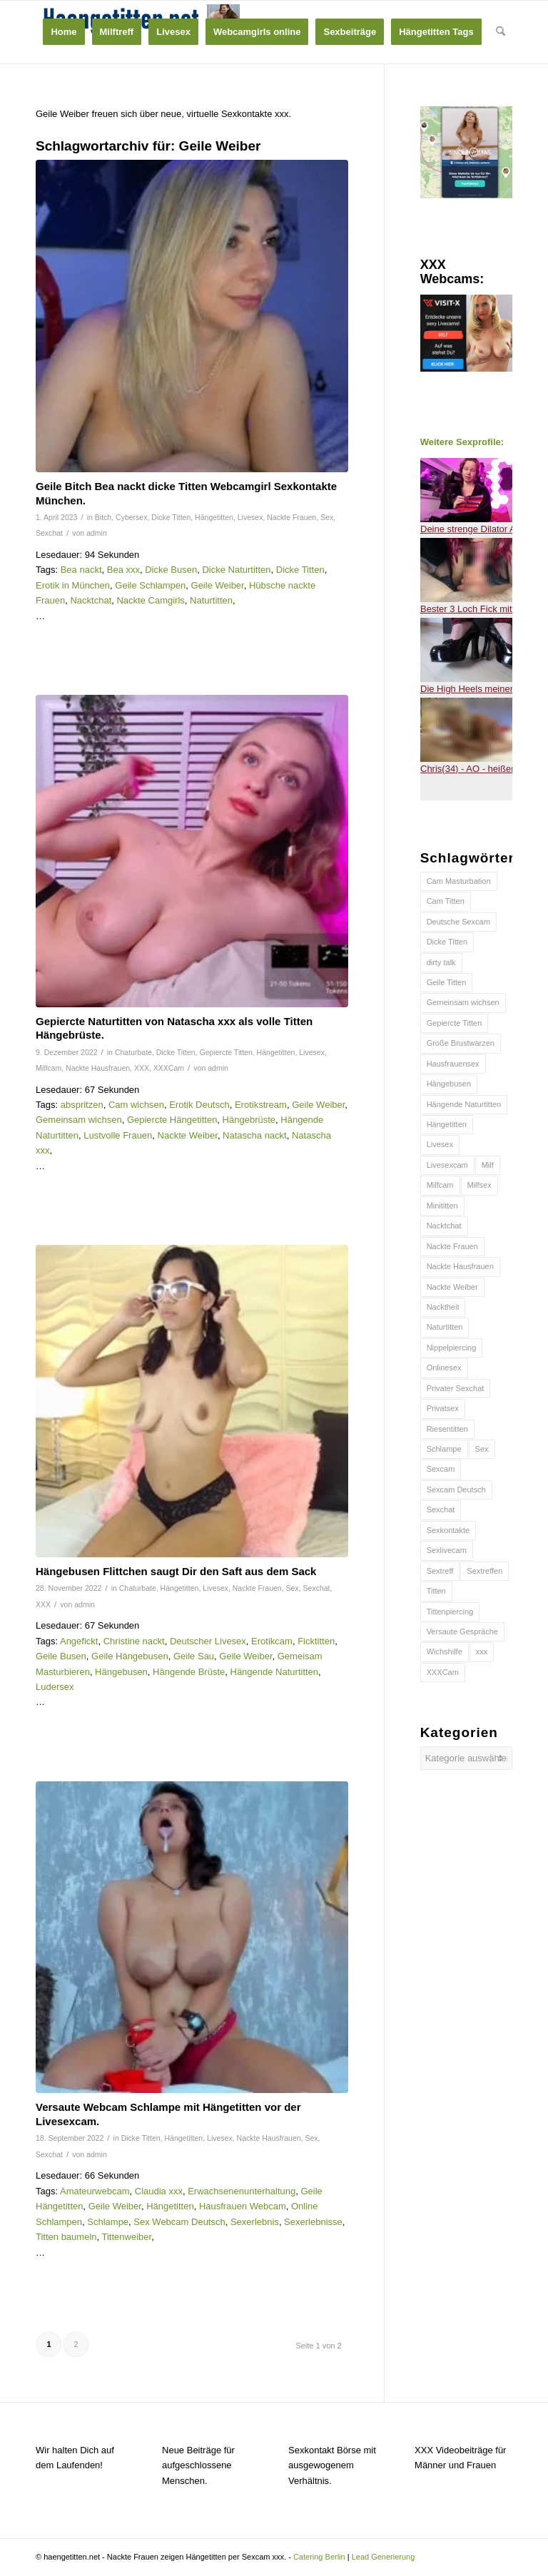 The image size is (548, 2576). I want to click on Bea xxx, so click(123, 569).